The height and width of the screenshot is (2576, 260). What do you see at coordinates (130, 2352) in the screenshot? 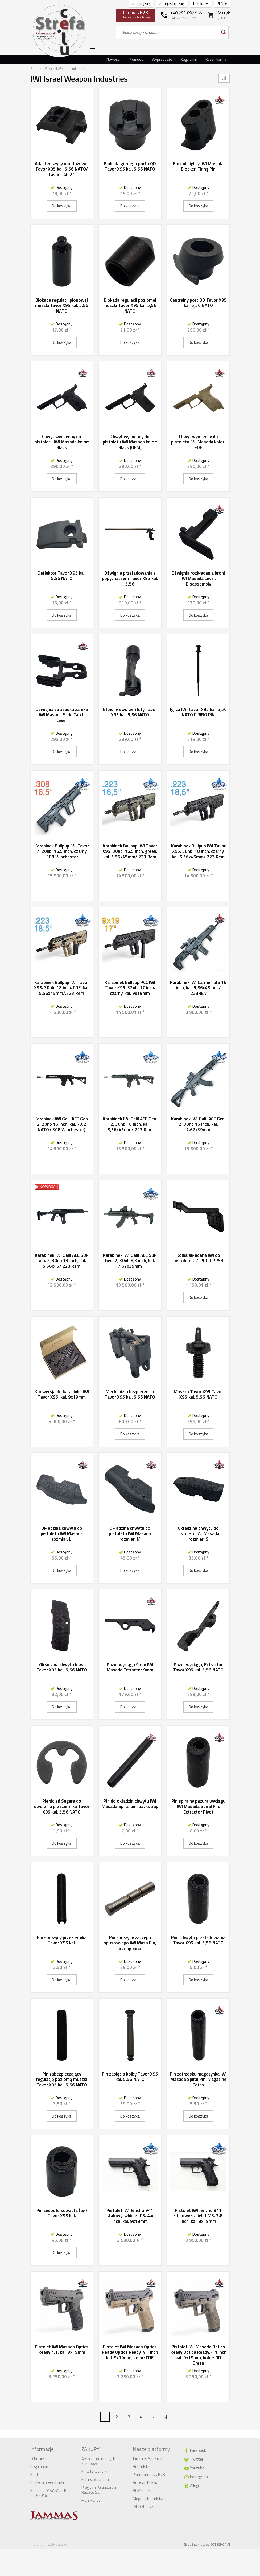
I see `Pistolet IWI Masada Optics Ready Optics Ready, 4.1 inch kal. 9x19mm, kolor: FDE` at bounding box center [130, 2352].